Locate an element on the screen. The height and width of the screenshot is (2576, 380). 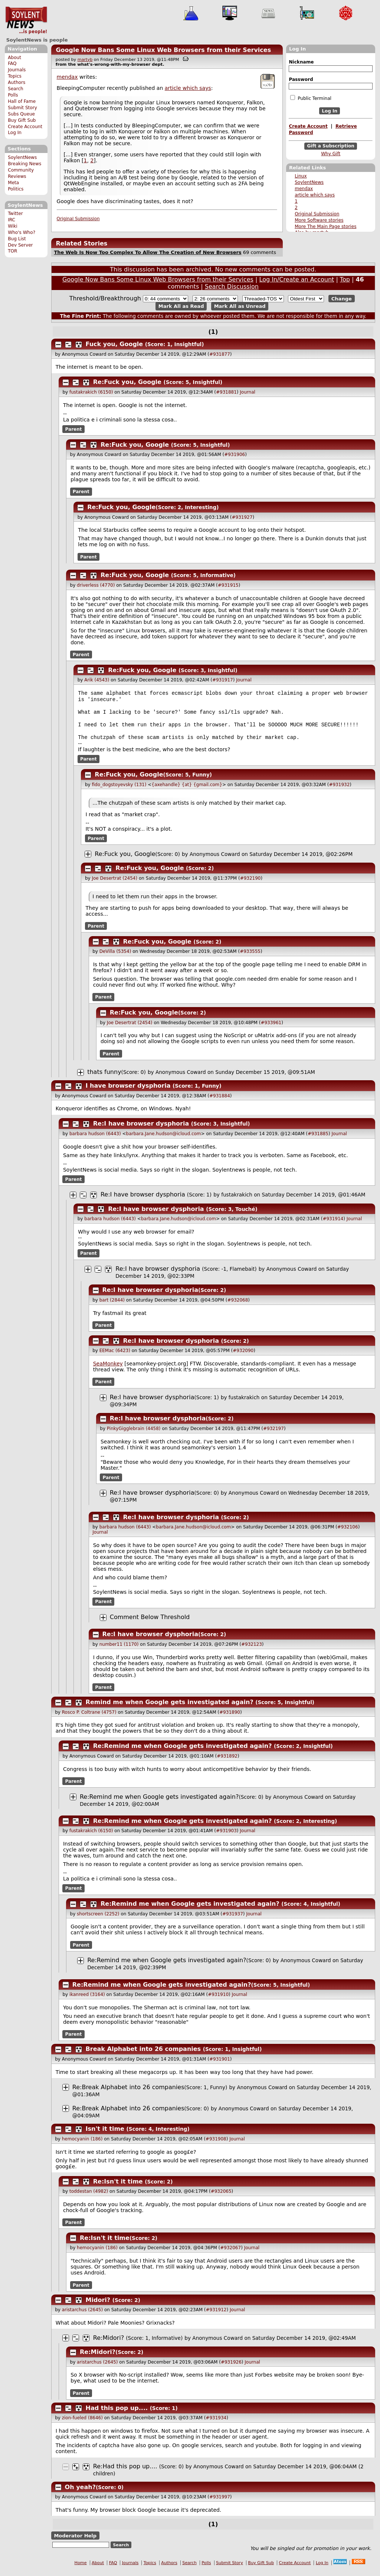
Parent is located at coordinates (73, 429).